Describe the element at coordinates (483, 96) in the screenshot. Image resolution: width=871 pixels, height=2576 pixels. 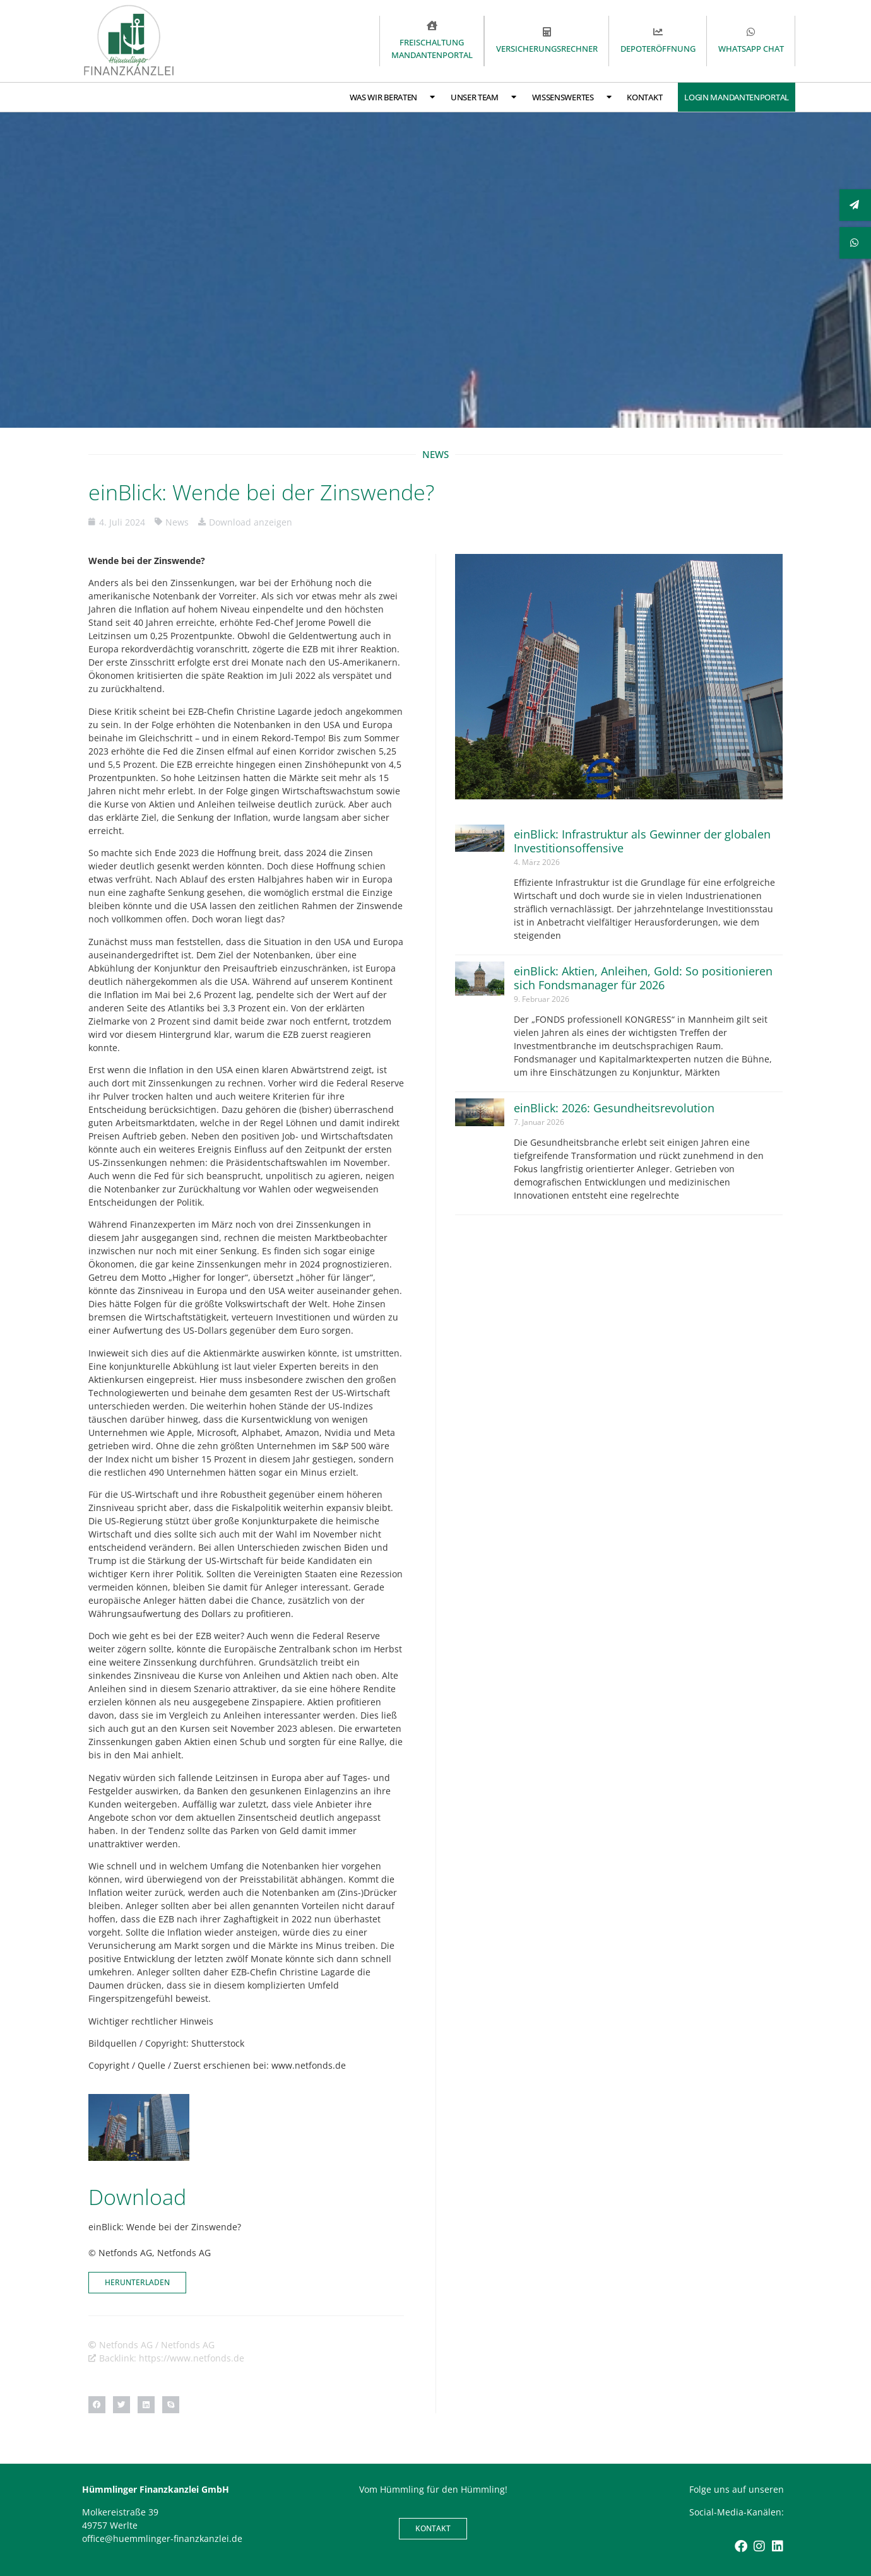
I see `Unser Team` at that location.